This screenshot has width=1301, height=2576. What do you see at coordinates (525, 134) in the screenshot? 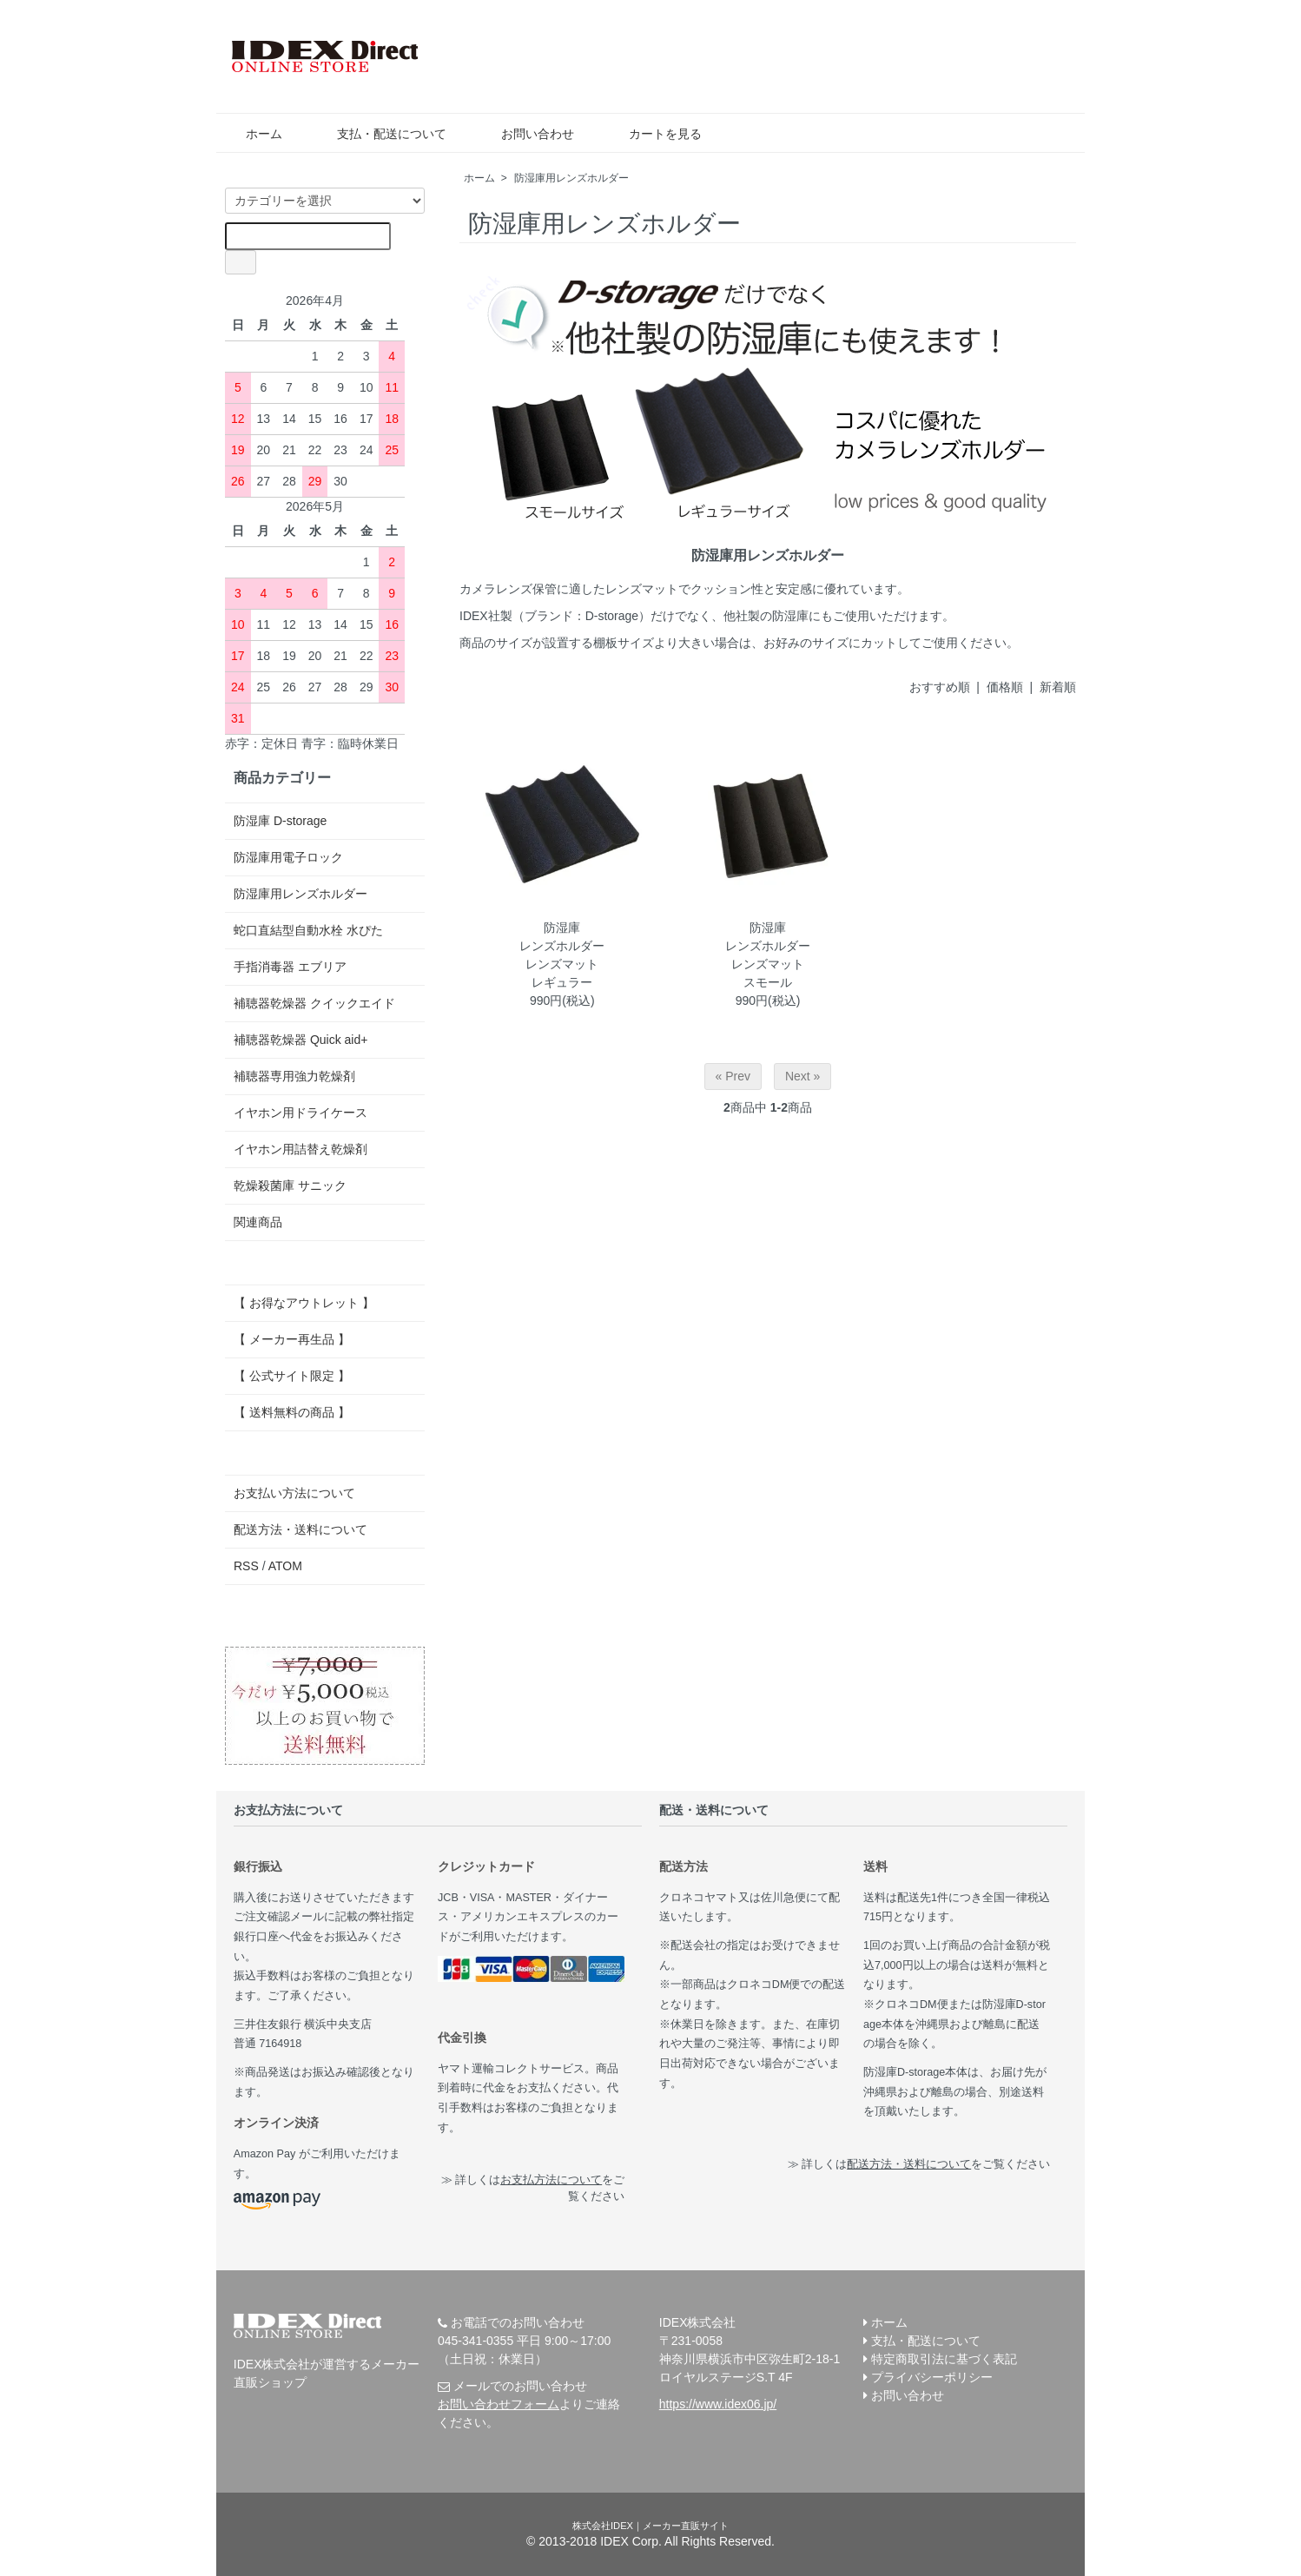
I see `お問い合わせ` at bounding box center [525, 134].